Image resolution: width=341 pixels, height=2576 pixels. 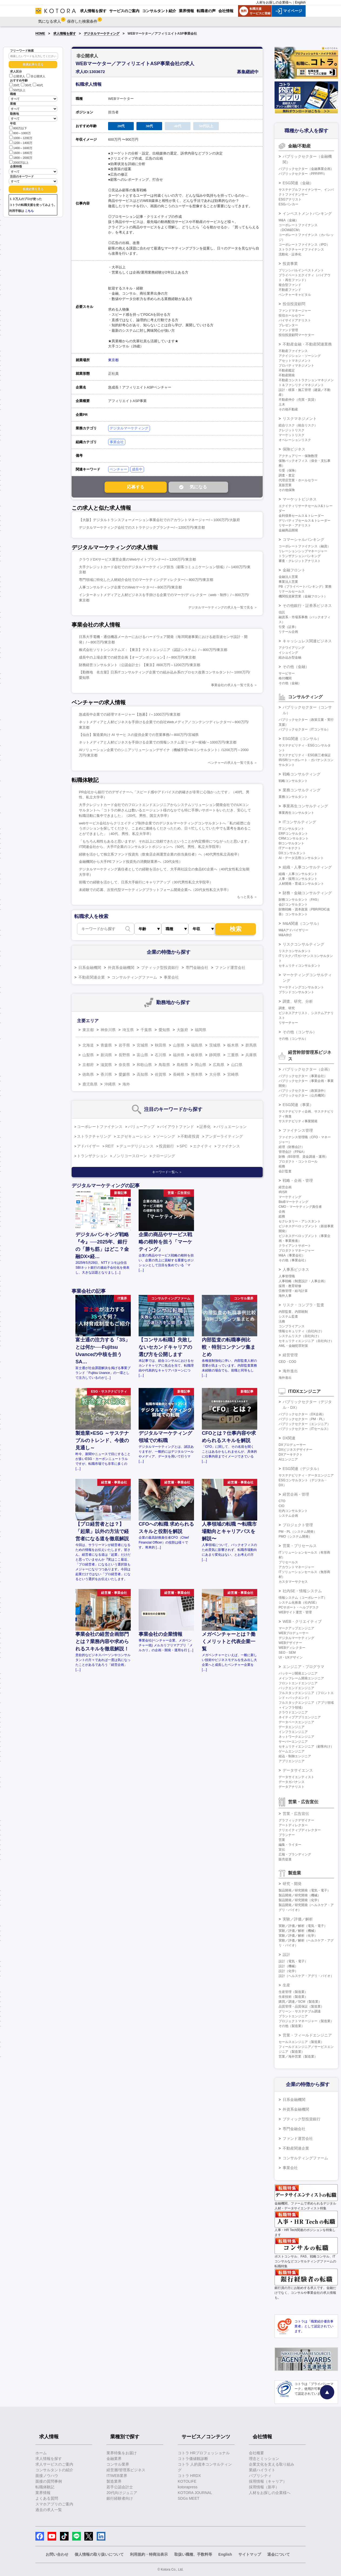 What do you see at coordinates (130, 1156) in the screenshot?
I see `ノンリコースローン` at bounding box center [130, 1156].